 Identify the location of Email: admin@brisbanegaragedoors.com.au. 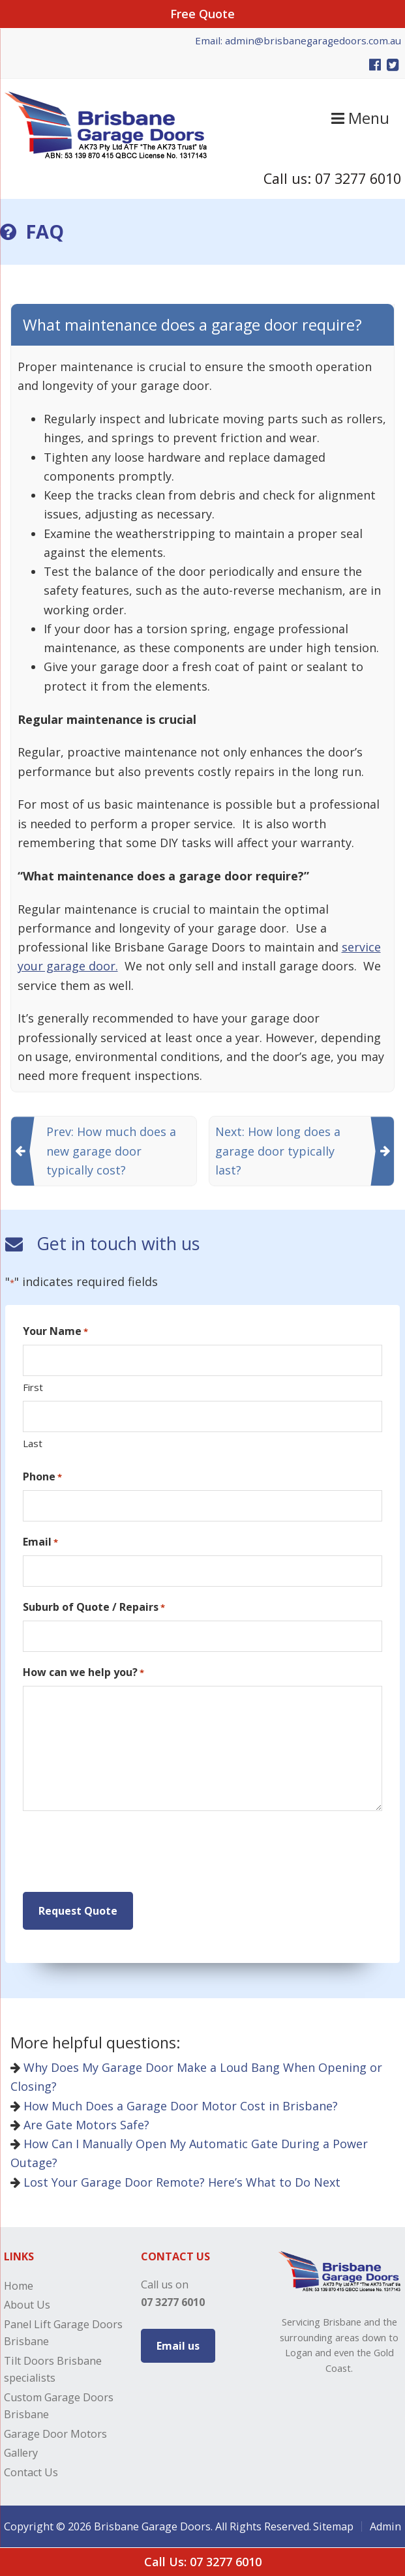
(298, 40).